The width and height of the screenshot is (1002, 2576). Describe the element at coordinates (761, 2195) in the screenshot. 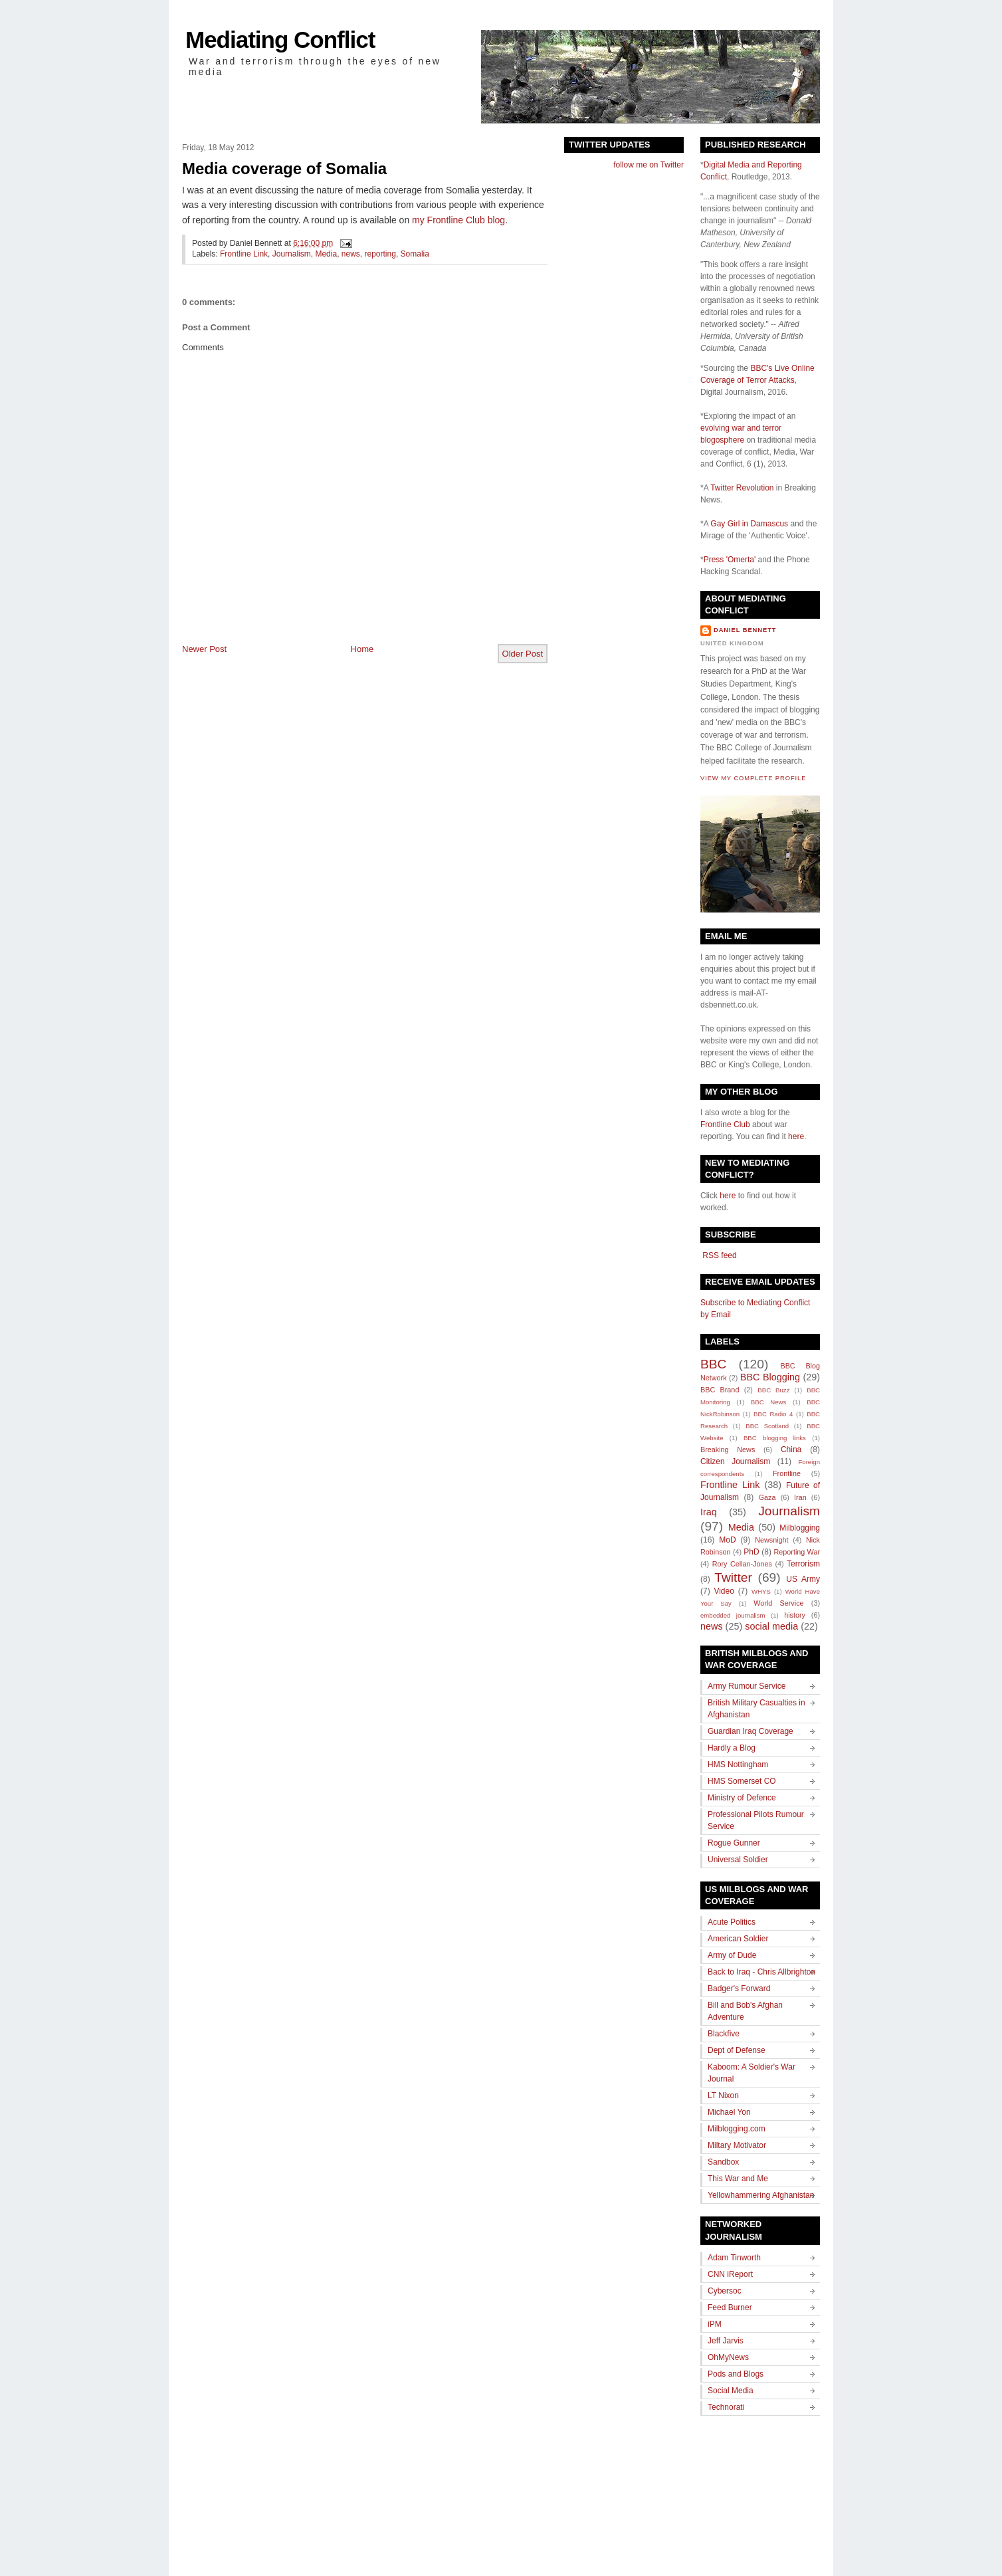

I see `Yellowhammering Afghanistan` at that location.